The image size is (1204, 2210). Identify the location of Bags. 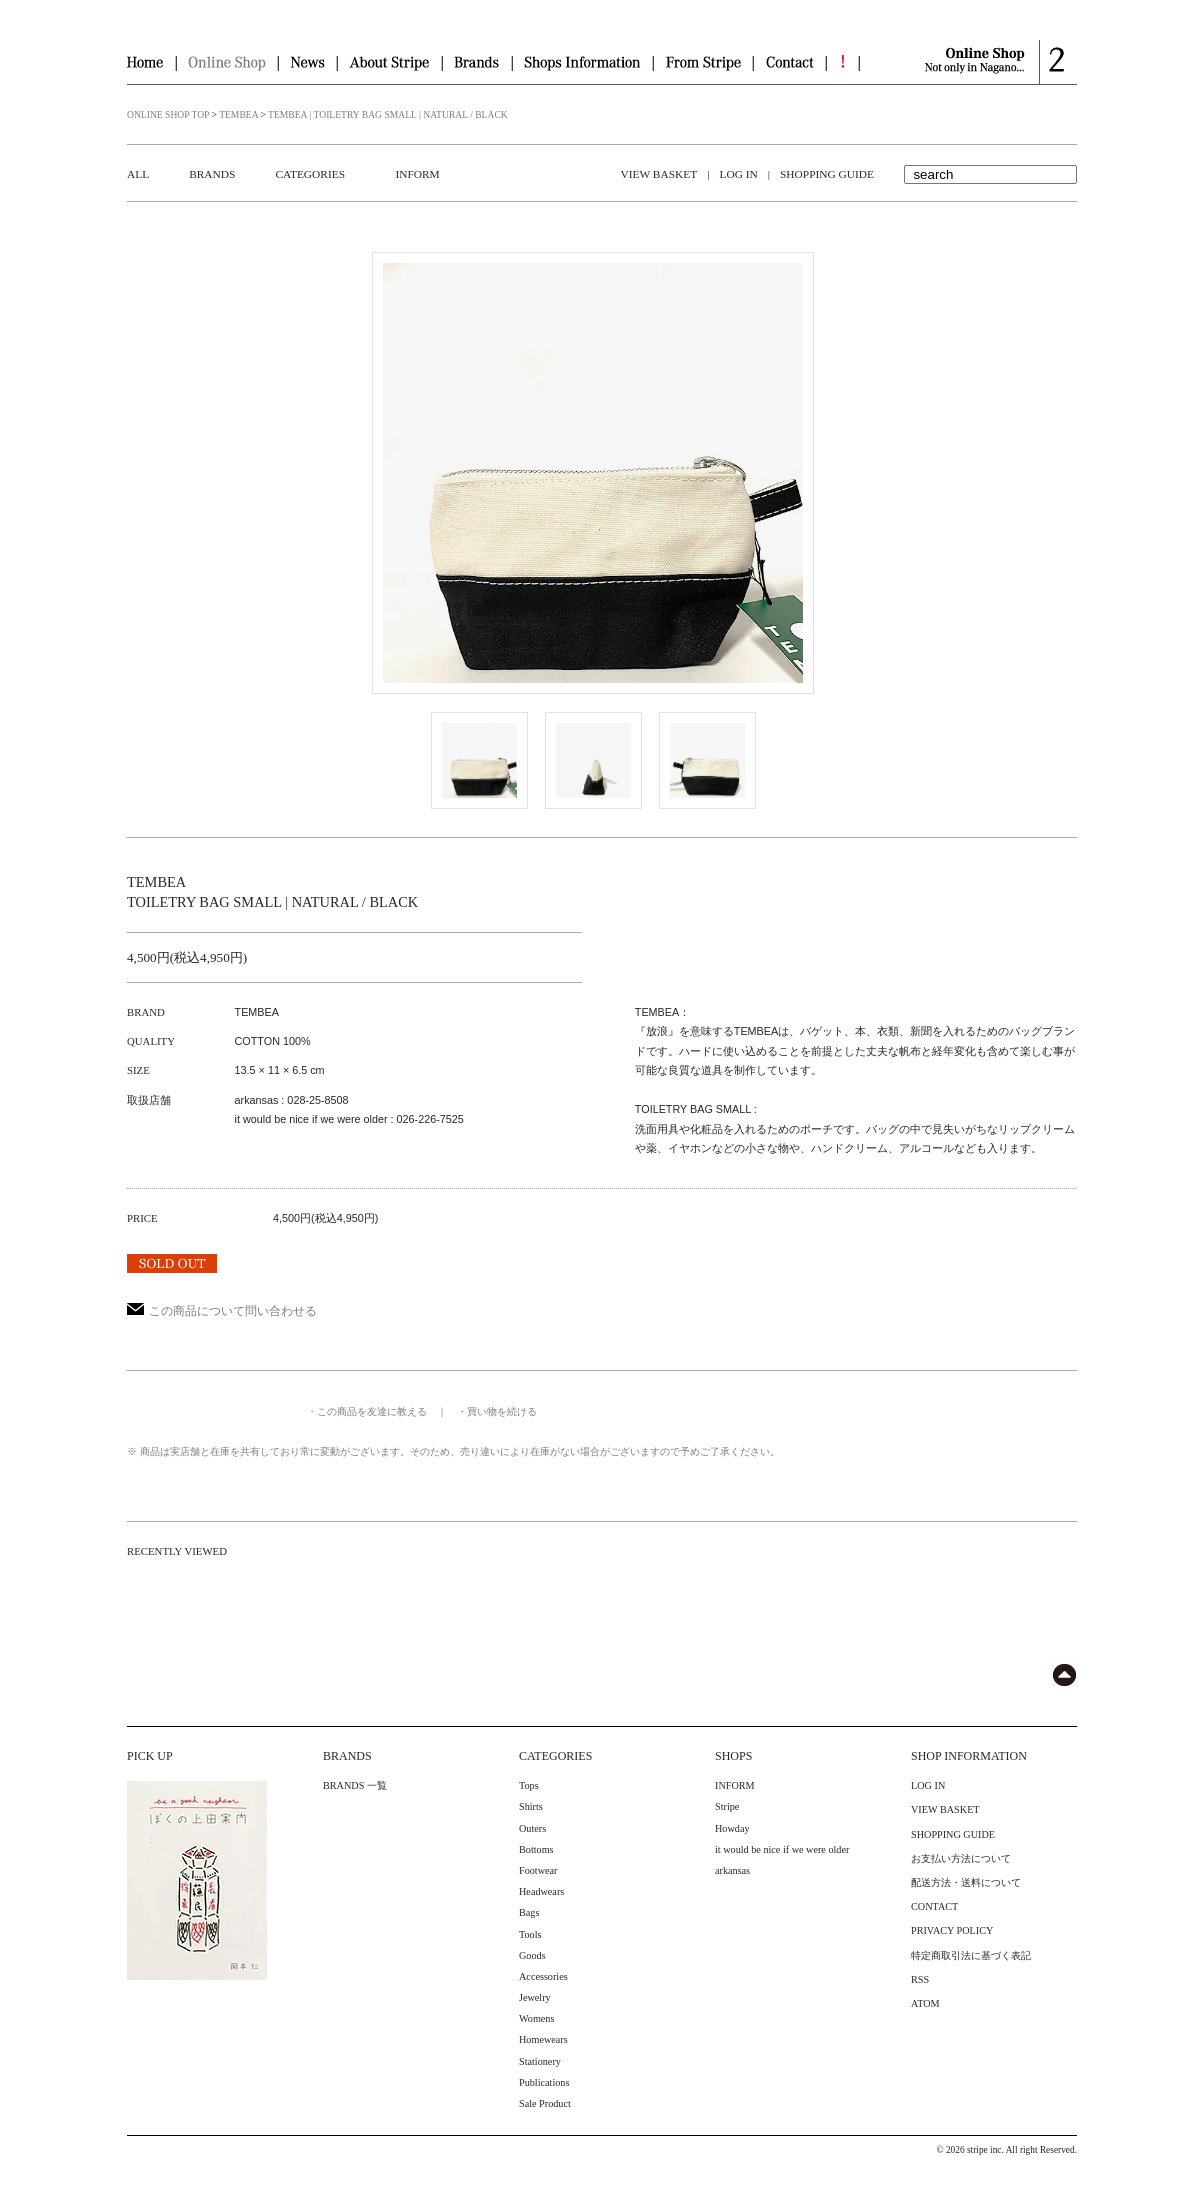
(529, 1912).